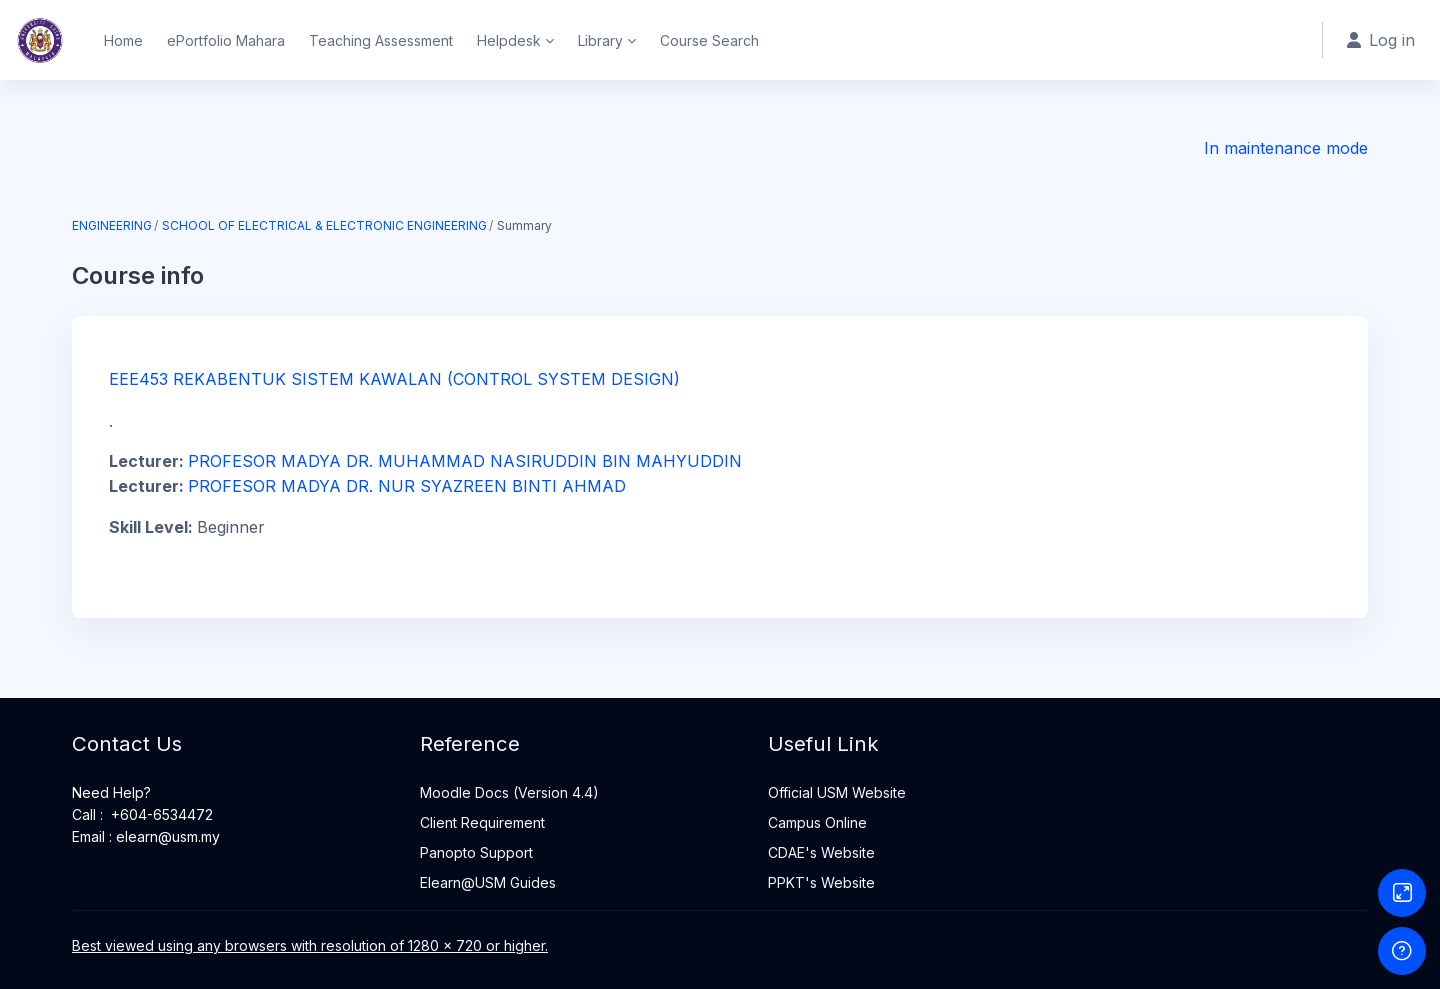 Image resolution: width=1440 pixels, height=989 pixels. What do you see at coordinates (821, 882) in the screenshot?
I see `PPKT's Website` at bounding box center [821, 882].